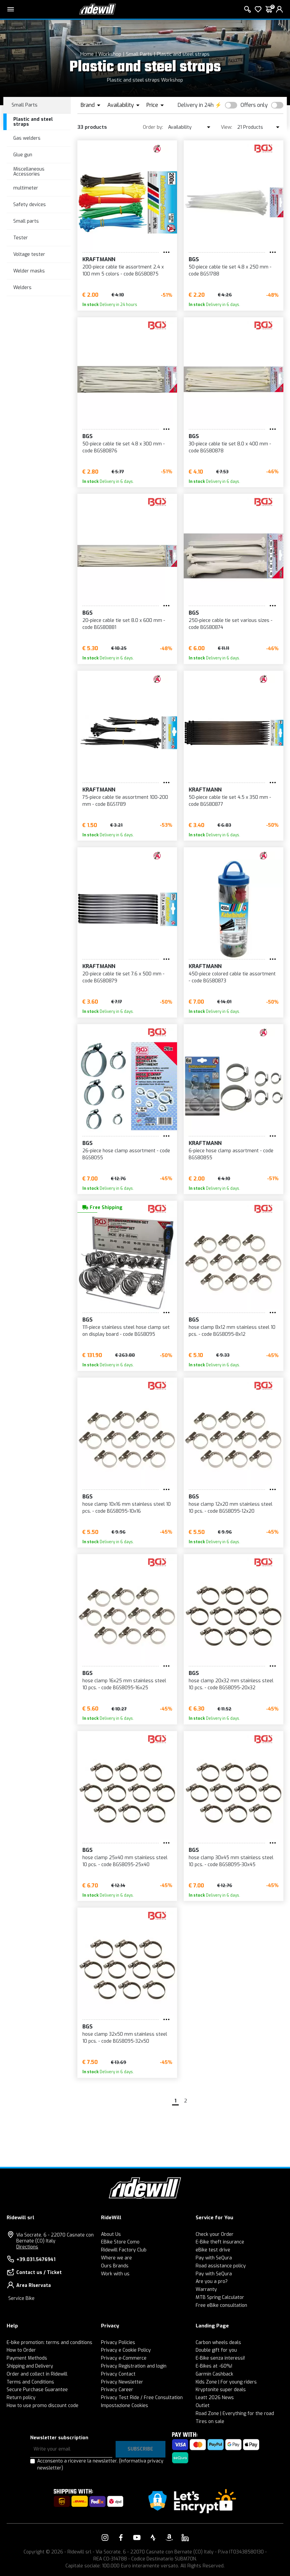 The height and width of the screenshot is (2576, 290). What do you see at coordinates (213, 2250) in the screenshot?
I see `eBike test drive` at bounding box center [213, 2250].